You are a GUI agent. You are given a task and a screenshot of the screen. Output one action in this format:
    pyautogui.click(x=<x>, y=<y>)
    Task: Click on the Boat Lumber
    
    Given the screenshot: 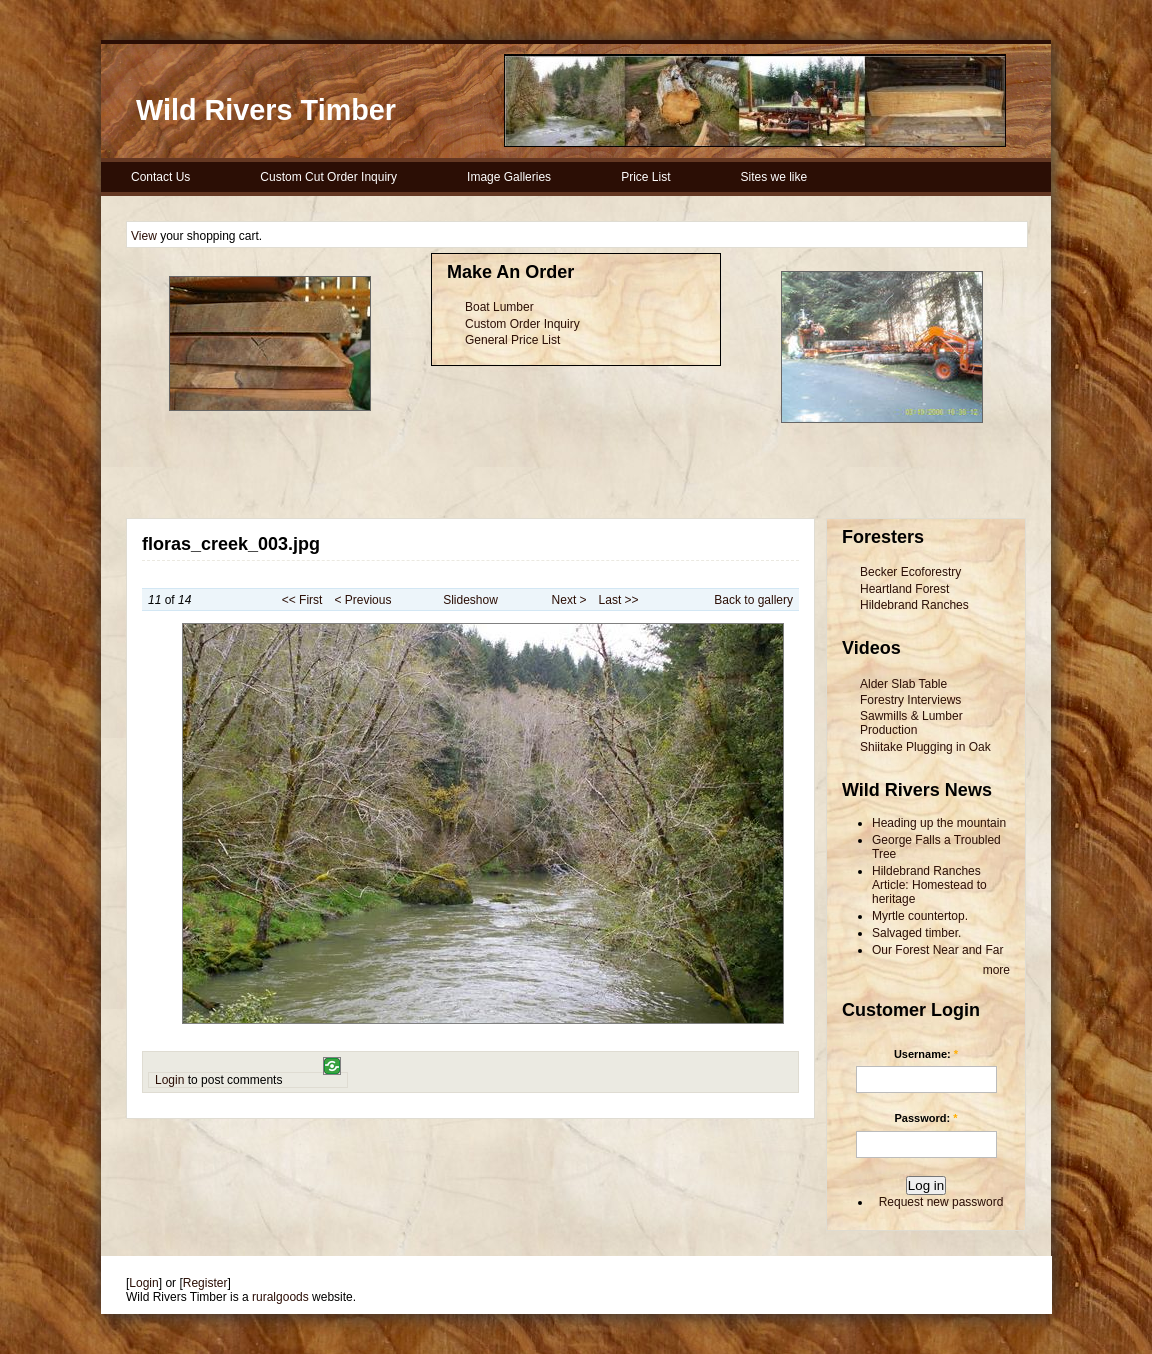 What is the action you would take?
    pyautogui.click(x=499, y=307)
    